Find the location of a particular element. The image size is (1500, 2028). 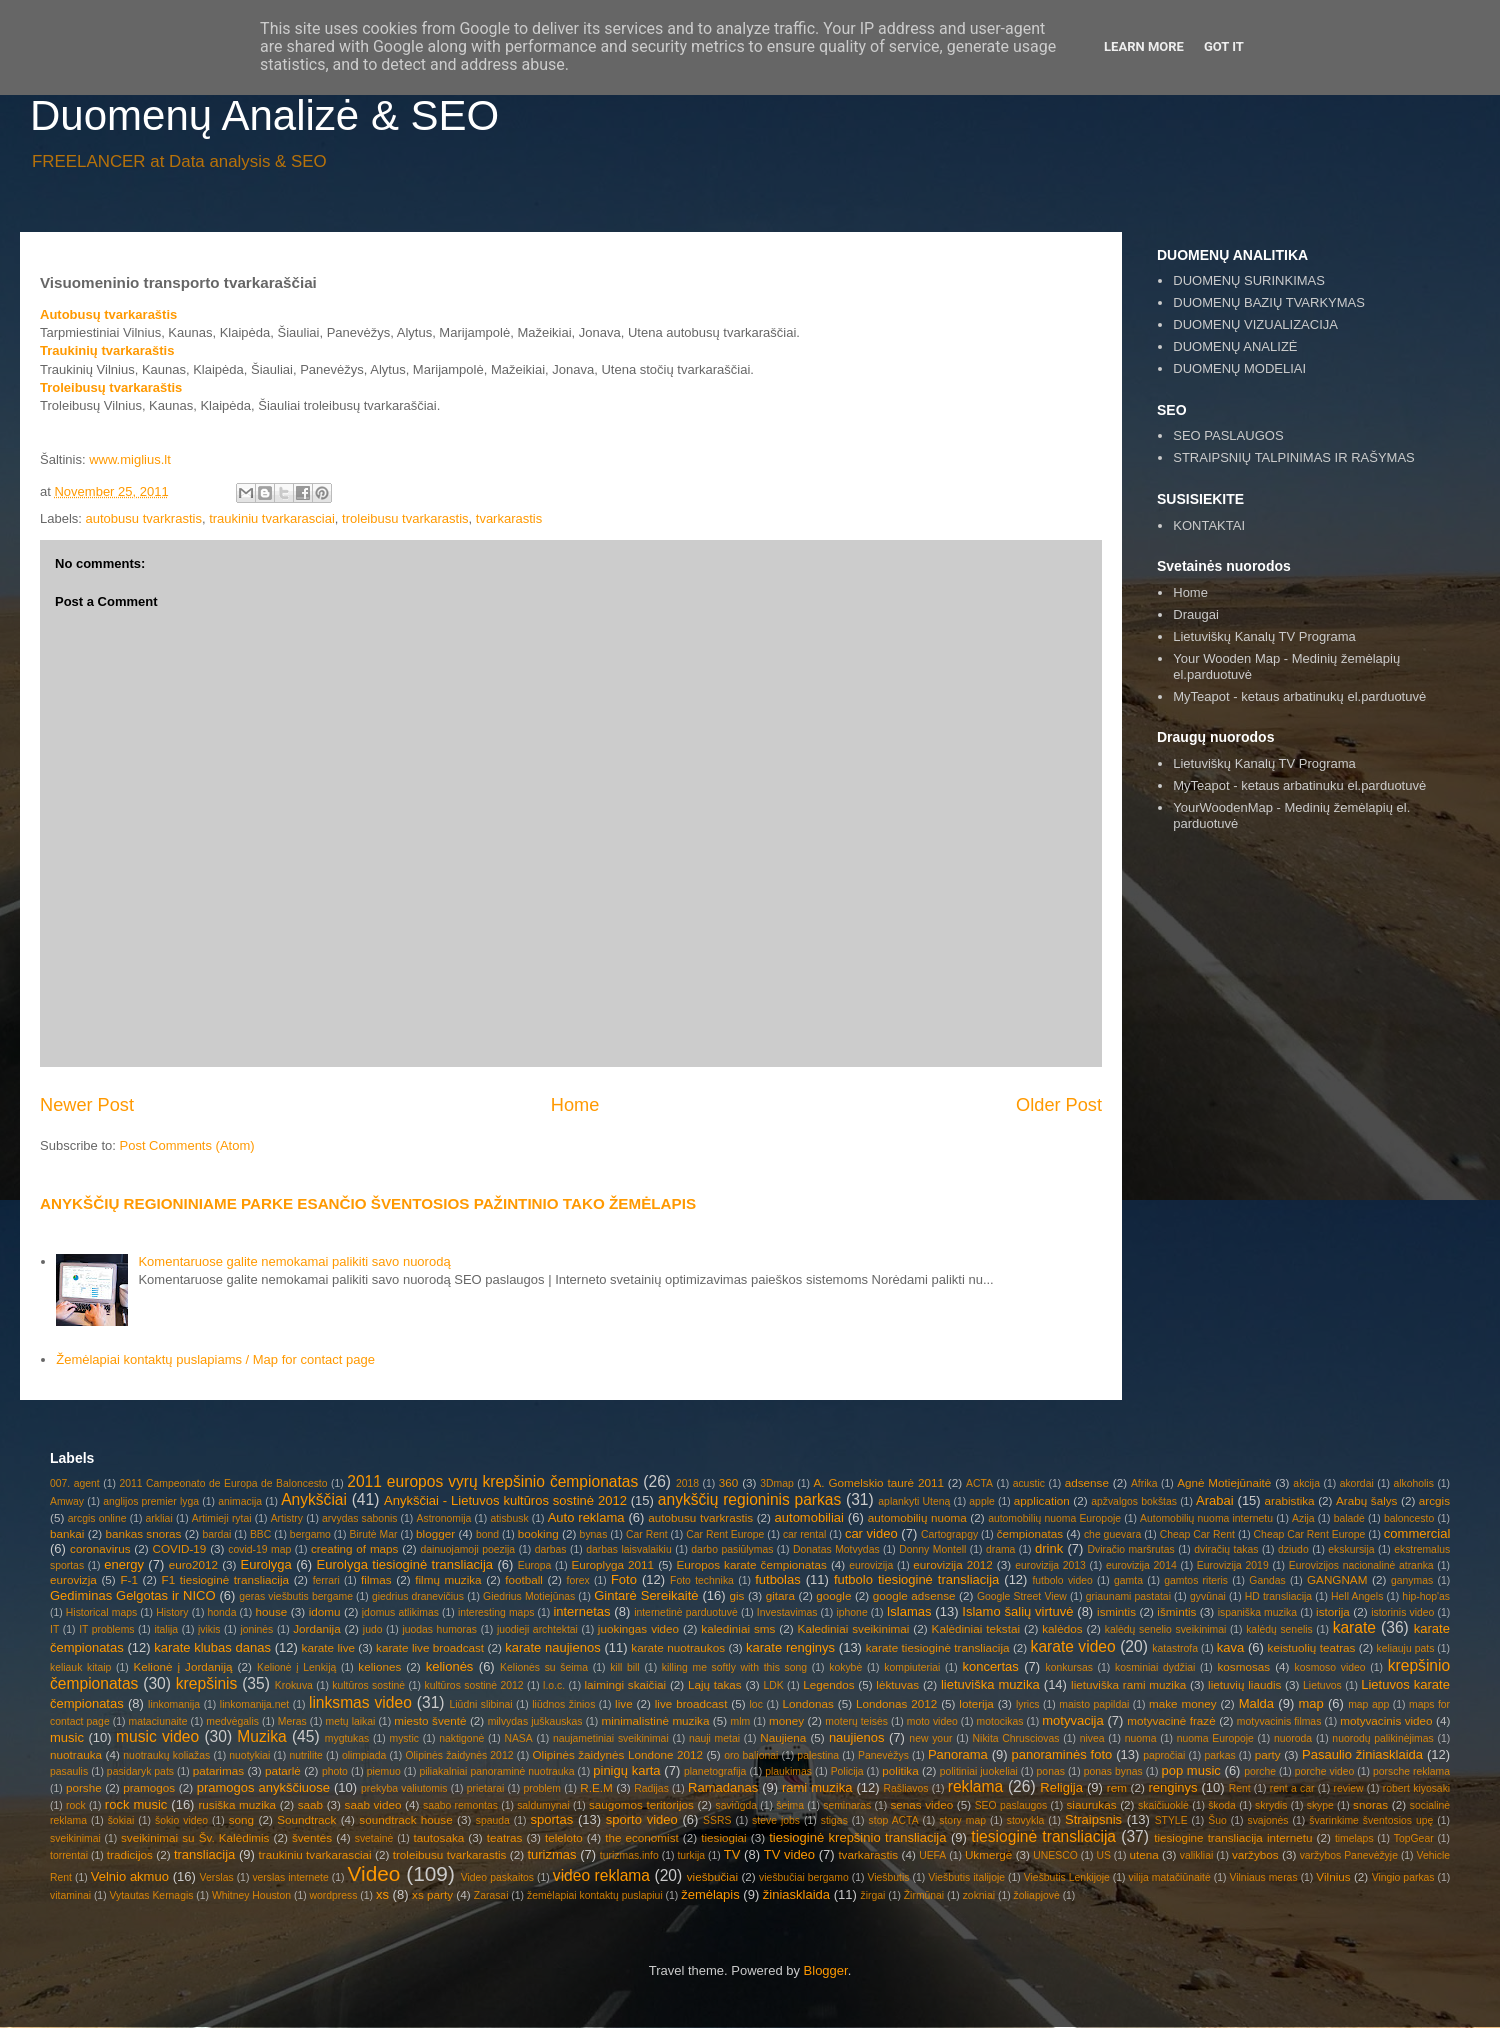

Viešbutis is located at coordinates (889, 1877).